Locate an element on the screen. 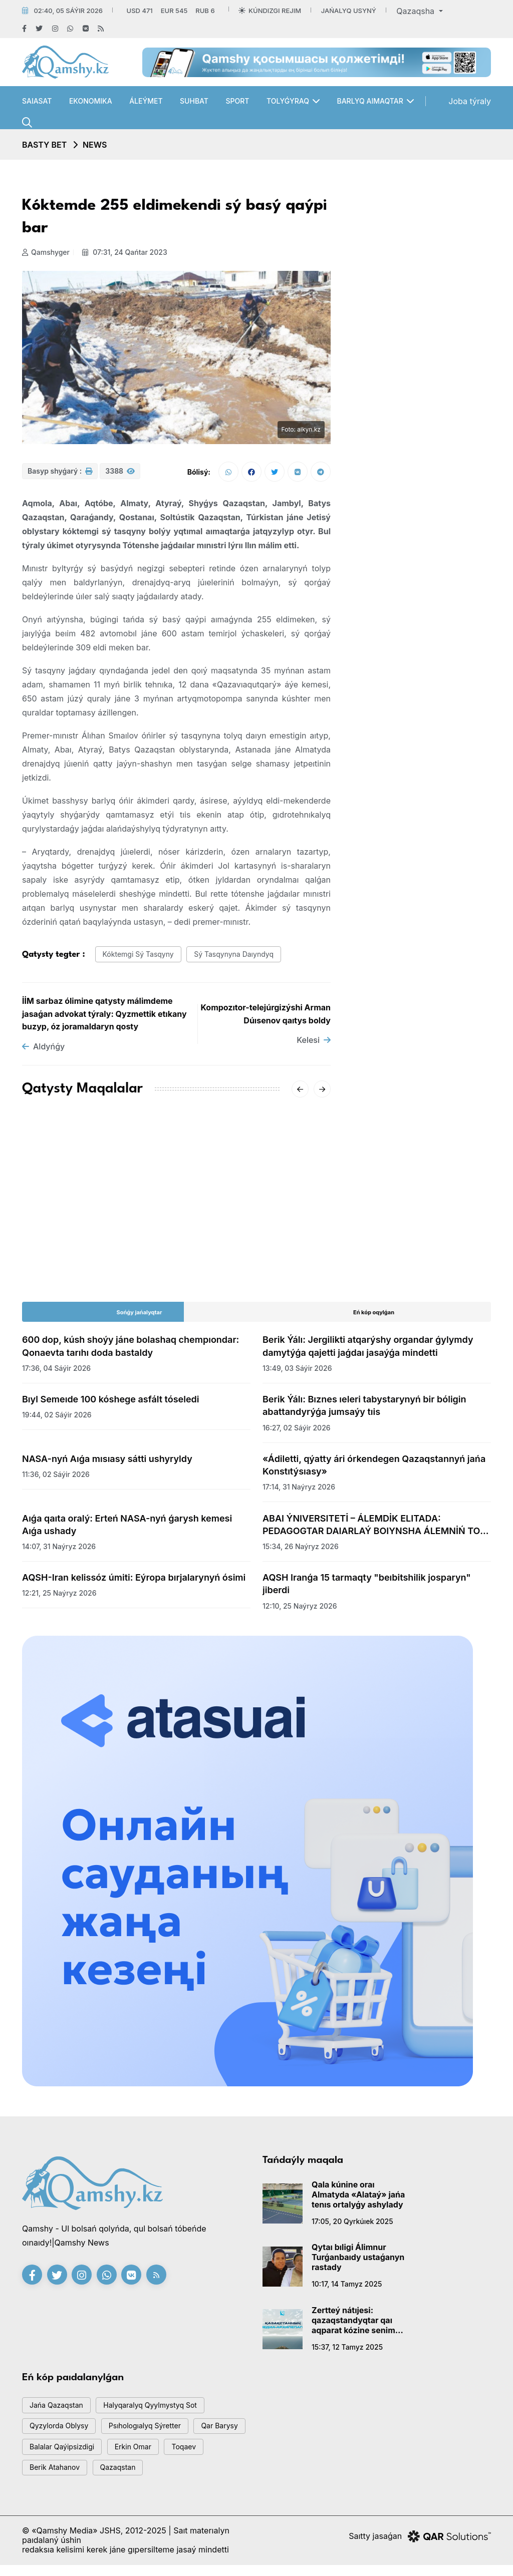 The image size is (513, 2576). 17:14, 31 naýryz 2026 is located at coordinates (299, 1491).